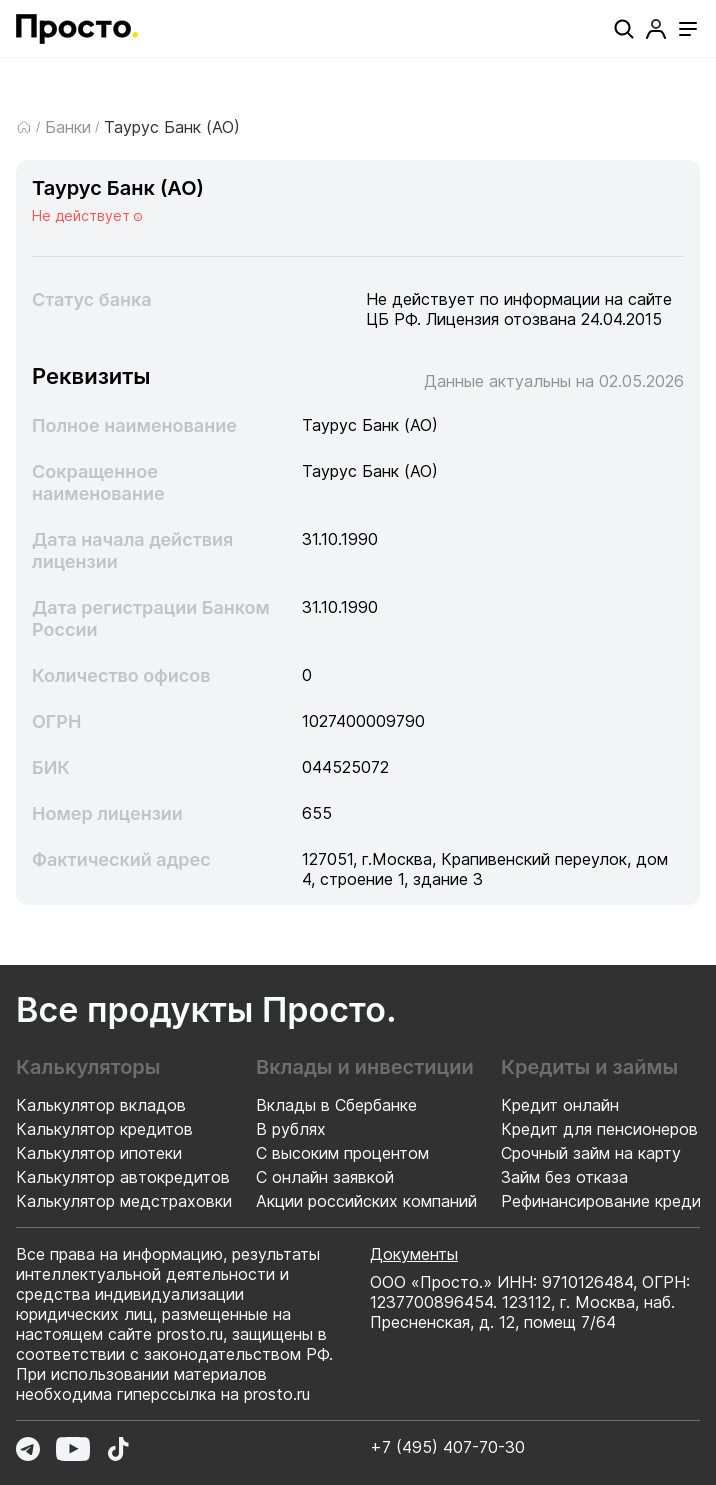  What do you see at coordinates (99, 1153) in the screenshot?
I see `Калькулятор ипотеки` at bounding box center [99, 1153].